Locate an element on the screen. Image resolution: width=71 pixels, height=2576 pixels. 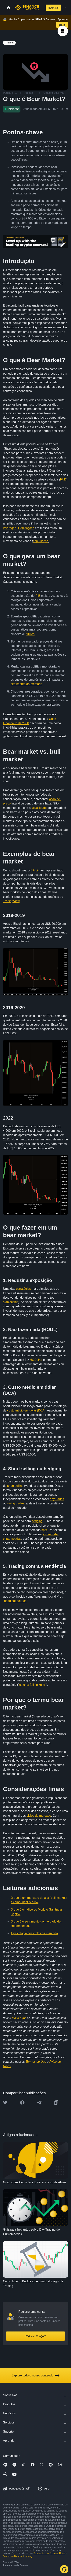
Termos da Binance Academy is located at coordinates (17, 2556).